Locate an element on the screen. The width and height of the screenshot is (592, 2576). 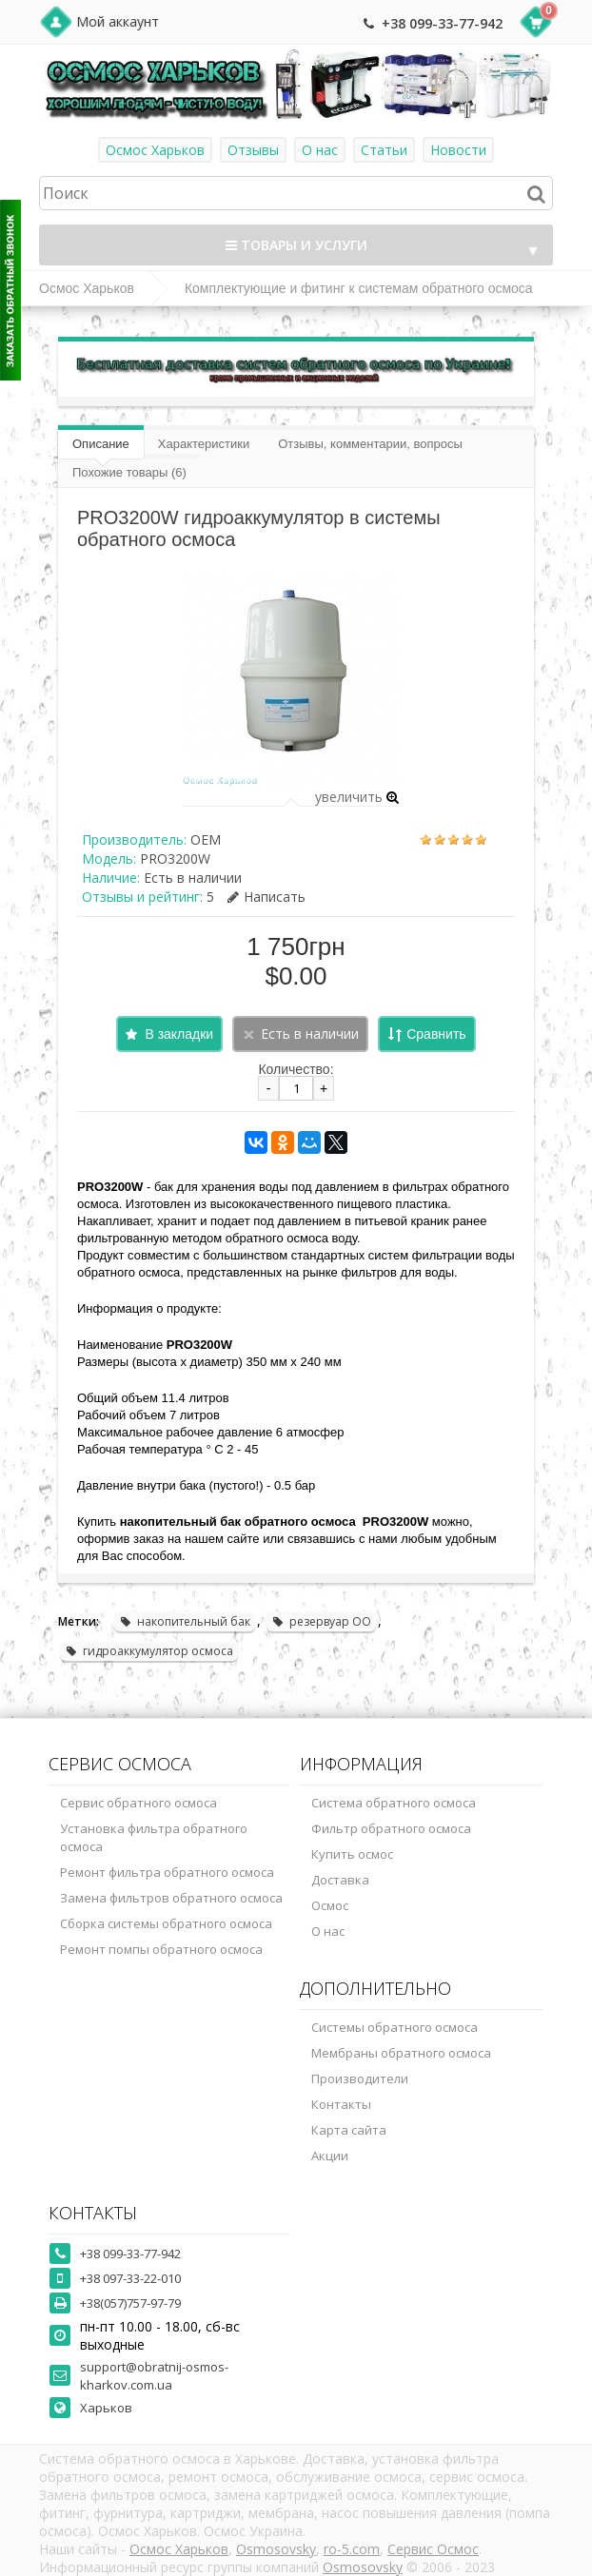
+38(057)757-97-79 is located at coordinates (130, 2303).